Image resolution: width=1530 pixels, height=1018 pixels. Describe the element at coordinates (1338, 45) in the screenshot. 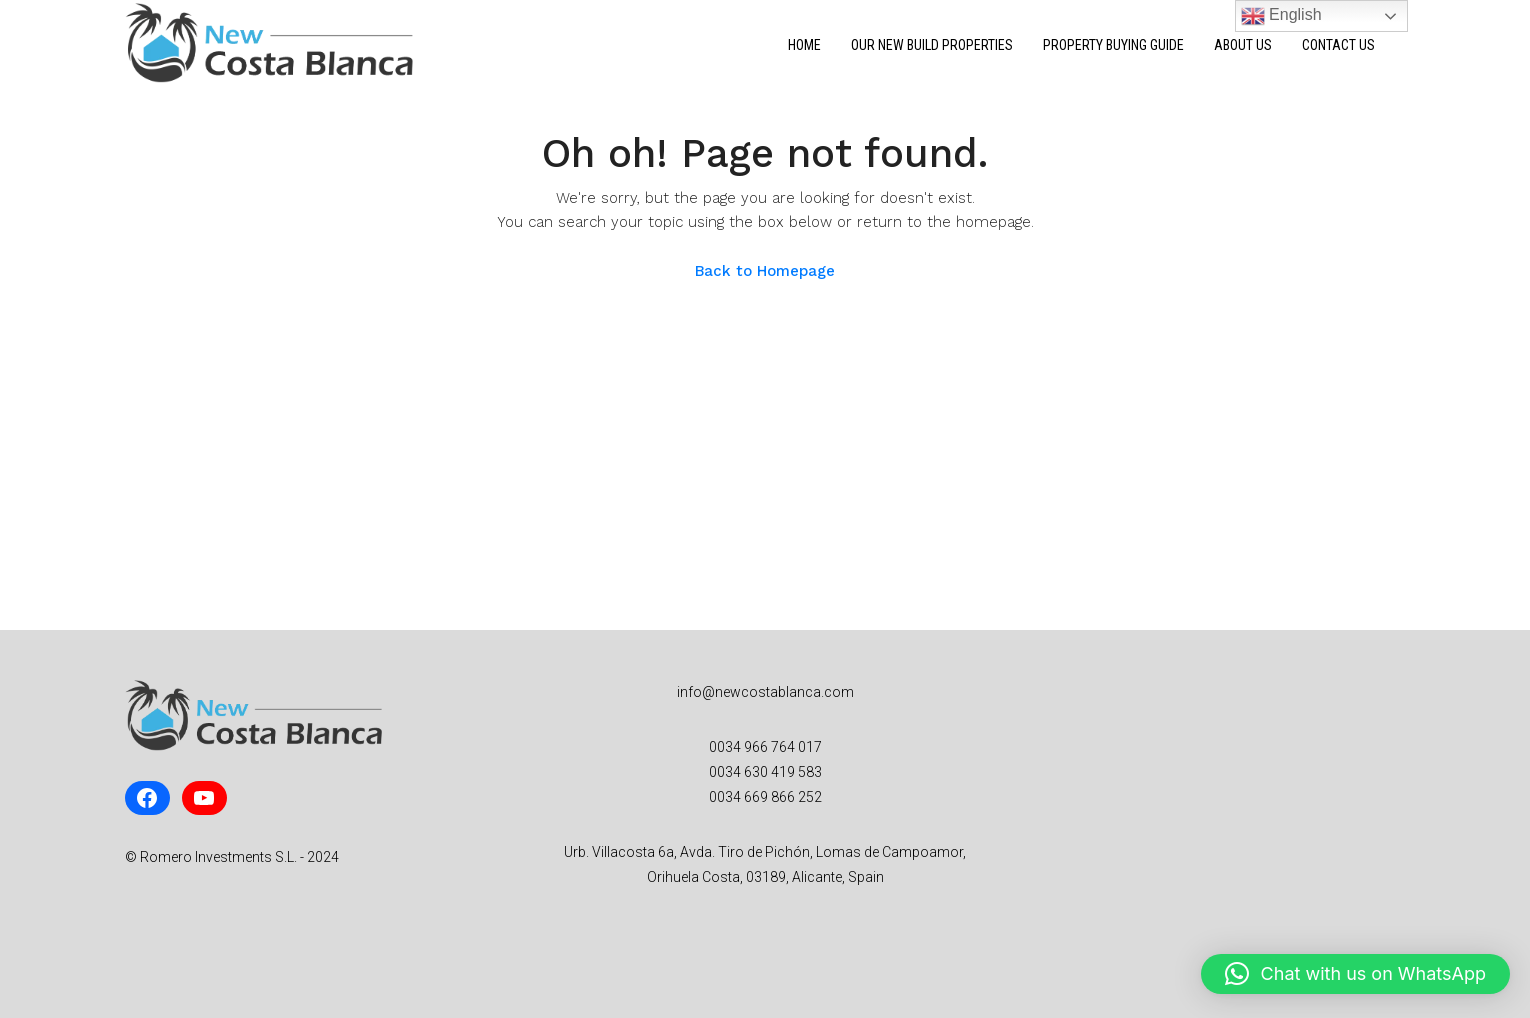

I see `Contact Us` at that location.